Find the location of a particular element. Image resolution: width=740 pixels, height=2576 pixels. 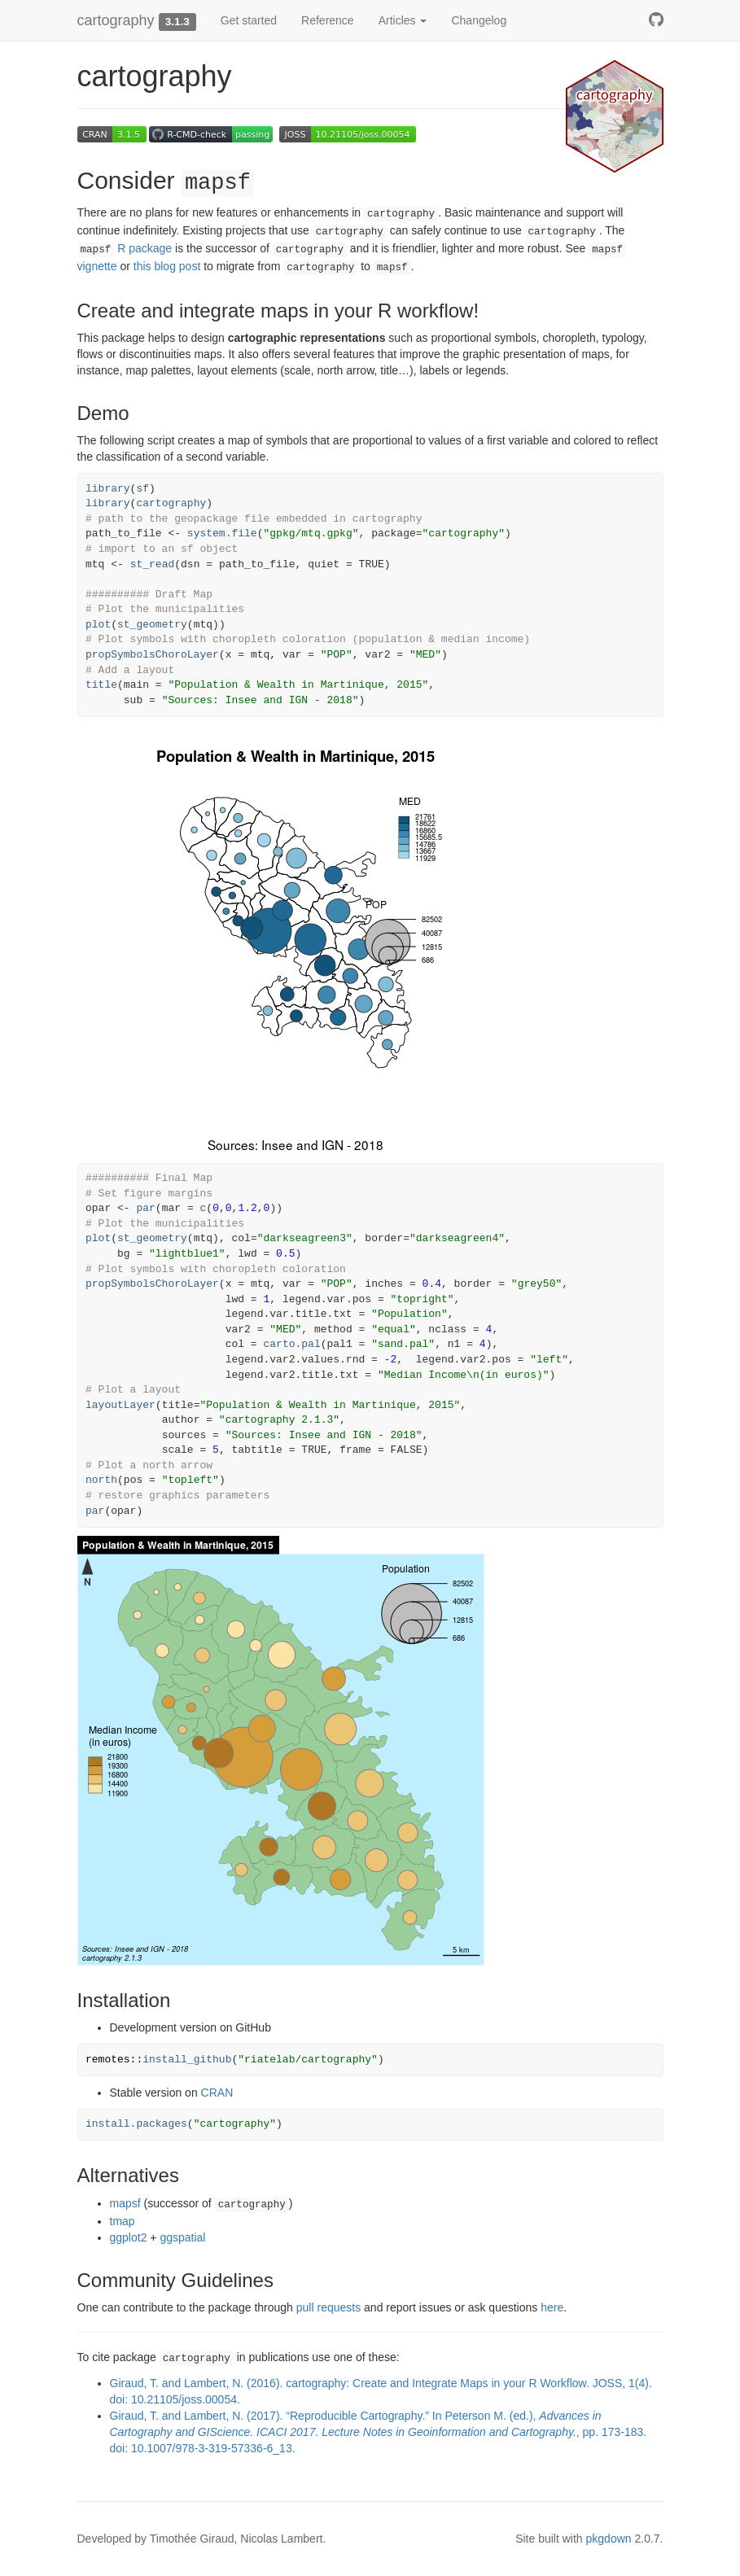

tmap is located at coordinates (122, 2221).